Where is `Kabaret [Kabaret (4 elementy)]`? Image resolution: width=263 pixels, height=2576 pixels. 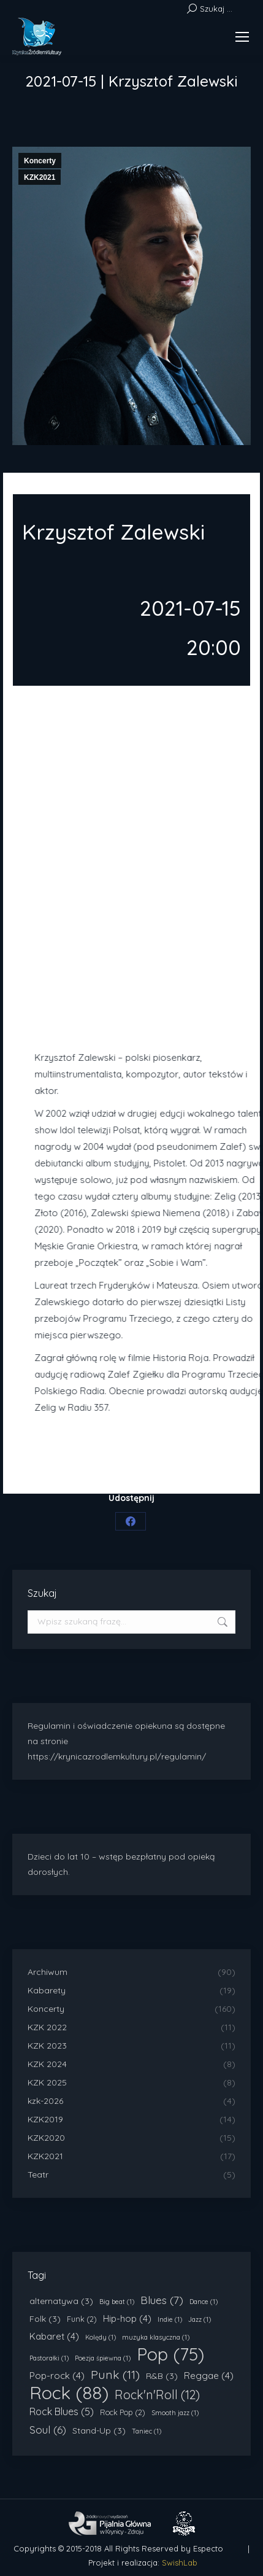 Kabaret [Kabaret (4 elementy)] is located at coordinates (54, 2336).